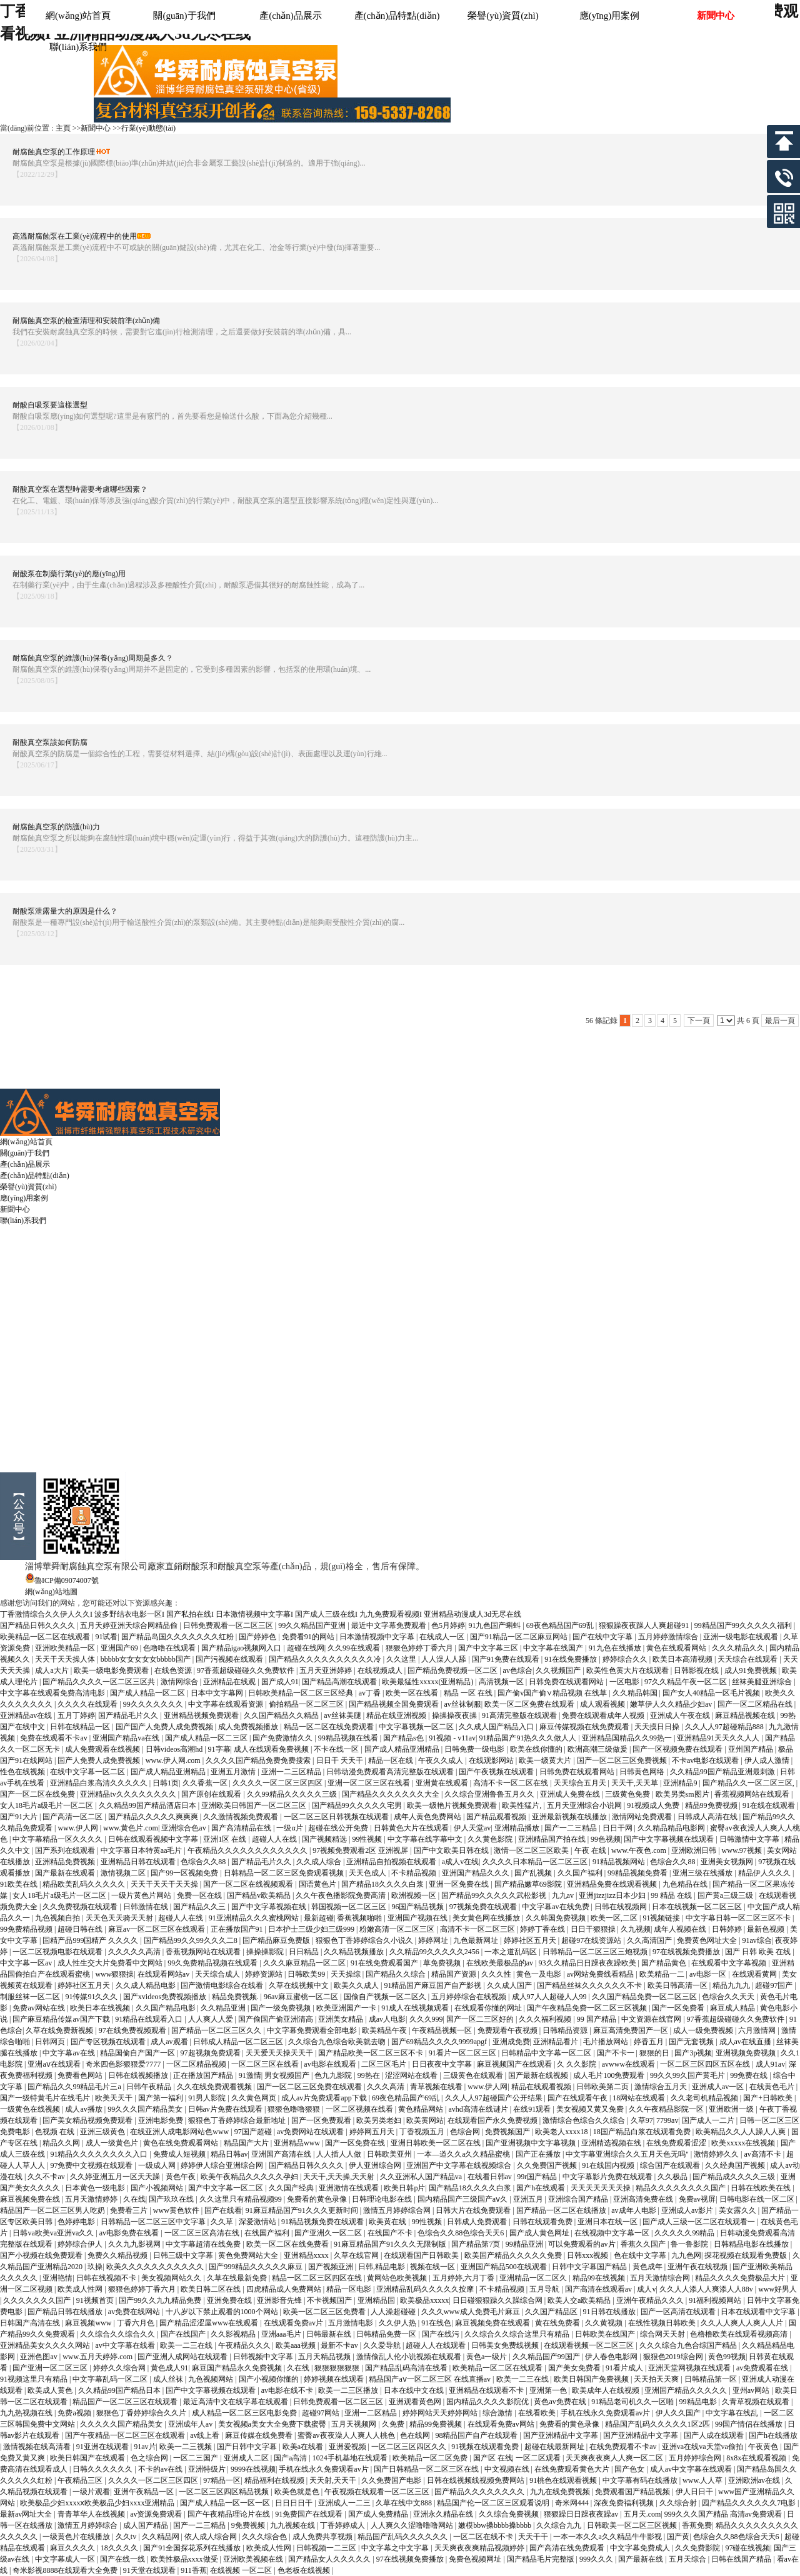 This screenshot has height=2576, width=800. What do you see at coordinates (338, 2041) in the screenshot?
I see `久久综合九色综合欧美就去吻` at bounding box center [338, 2041].